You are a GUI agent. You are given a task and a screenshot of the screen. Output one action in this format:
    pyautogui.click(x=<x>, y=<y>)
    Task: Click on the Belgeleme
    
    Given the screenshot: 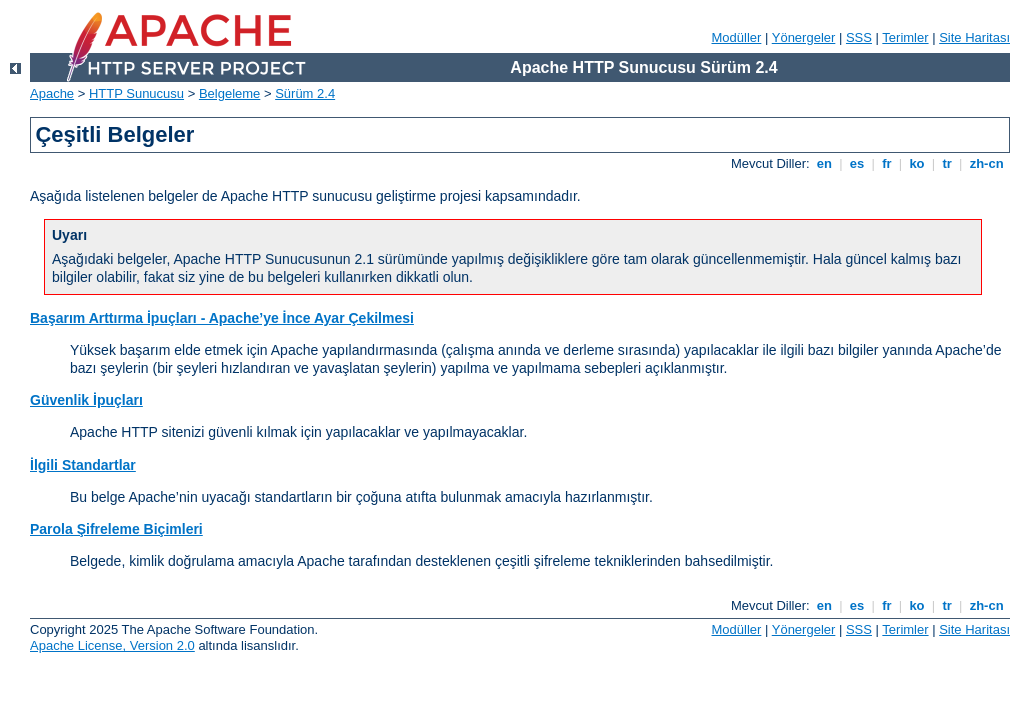 What is the action you would take?
    pyautogui.click(x=229, y=93)
    